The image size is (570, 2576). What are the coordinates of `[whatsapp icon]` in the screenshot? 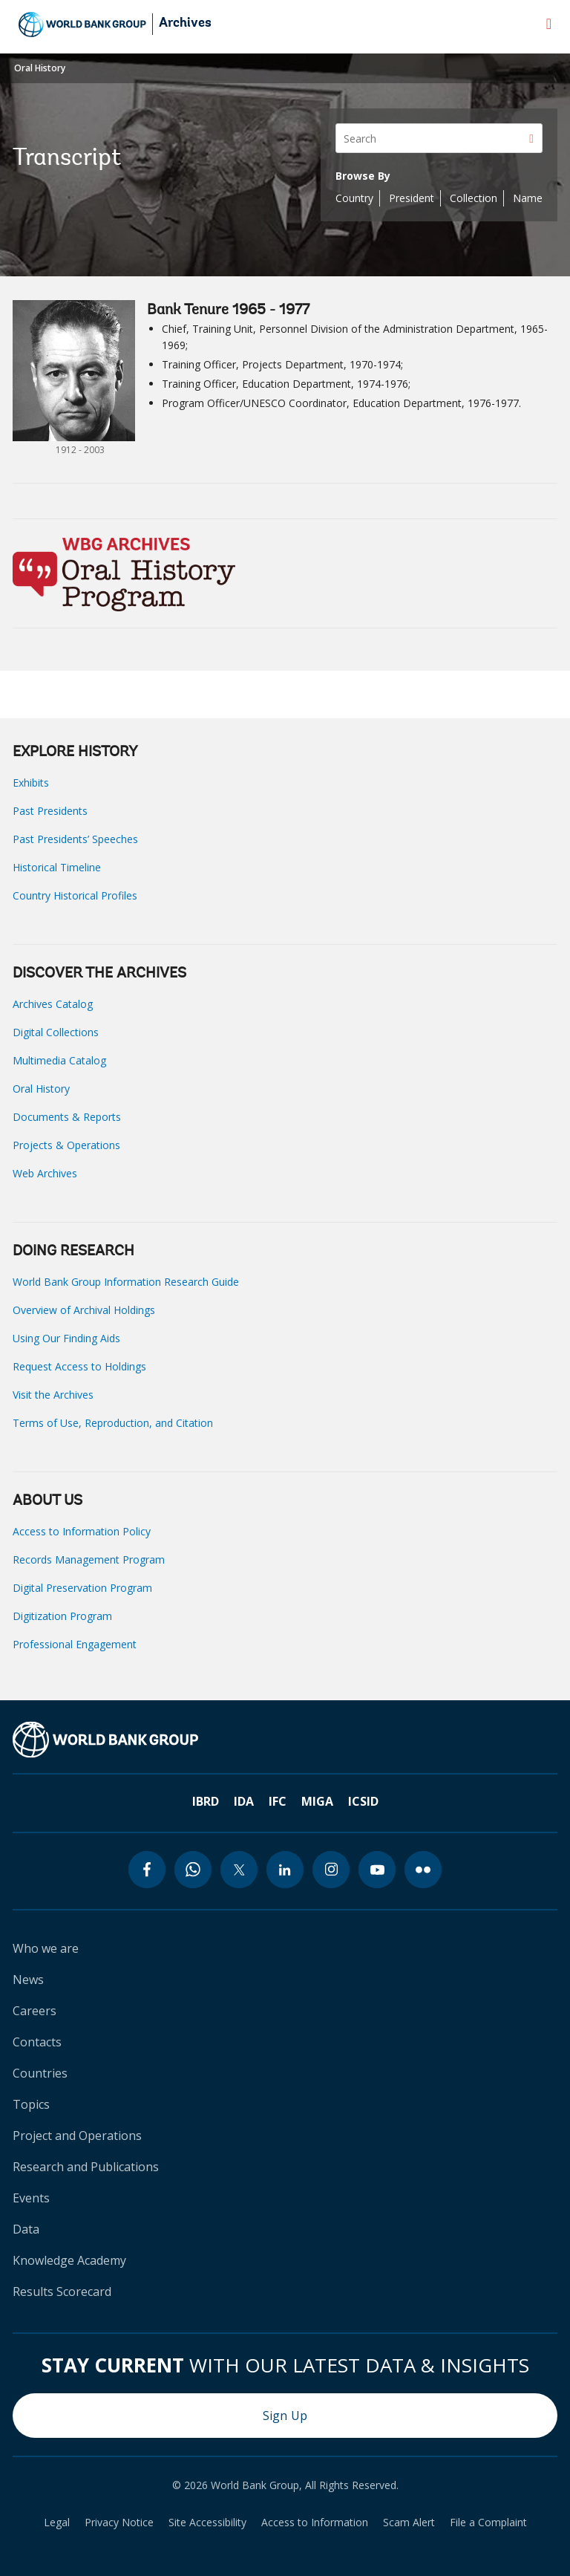 It's located at (193, 1869).